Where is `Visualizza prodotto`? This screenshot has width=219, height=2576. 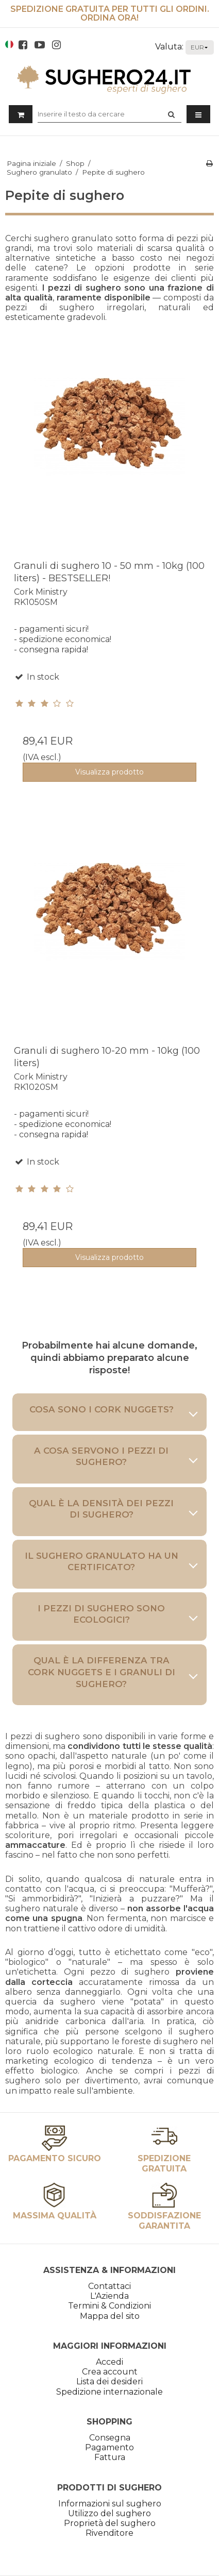 Visualizza prodotto is located at coordinates (109, 772).